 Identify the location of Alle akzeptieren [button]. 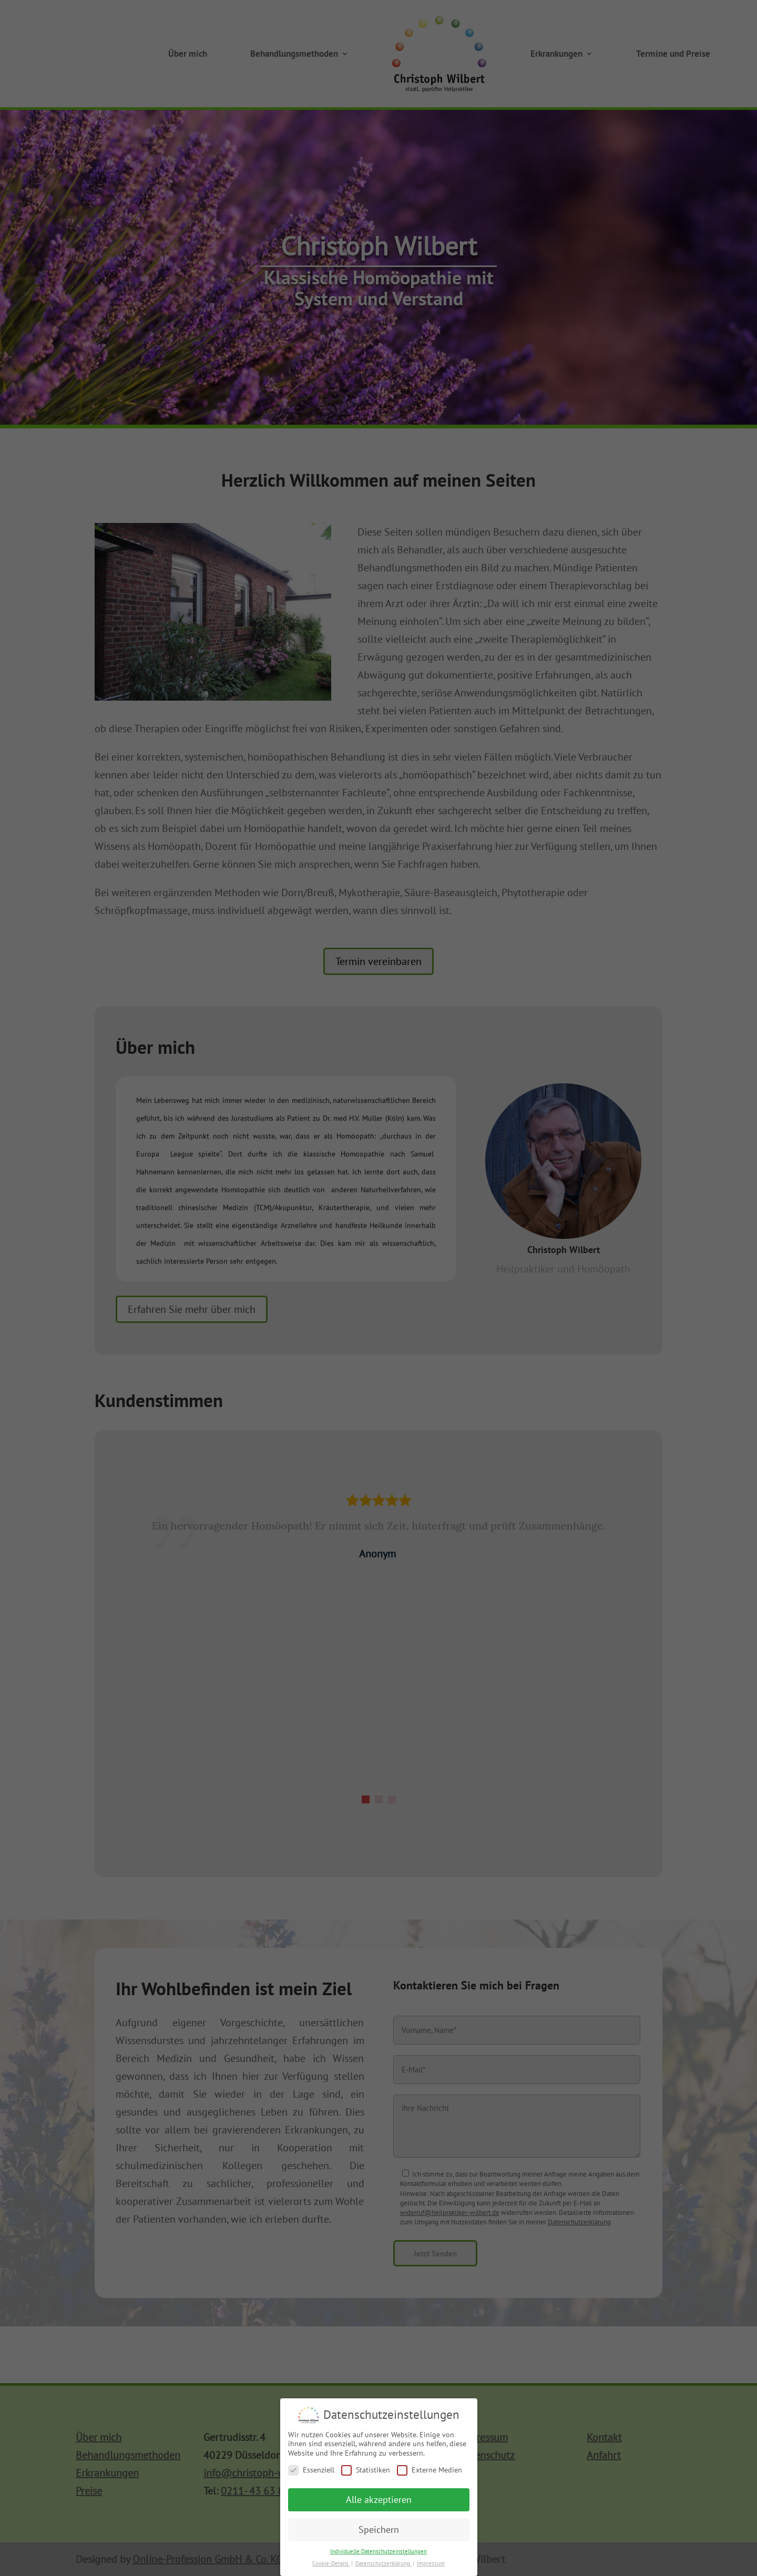
(379, 2502).